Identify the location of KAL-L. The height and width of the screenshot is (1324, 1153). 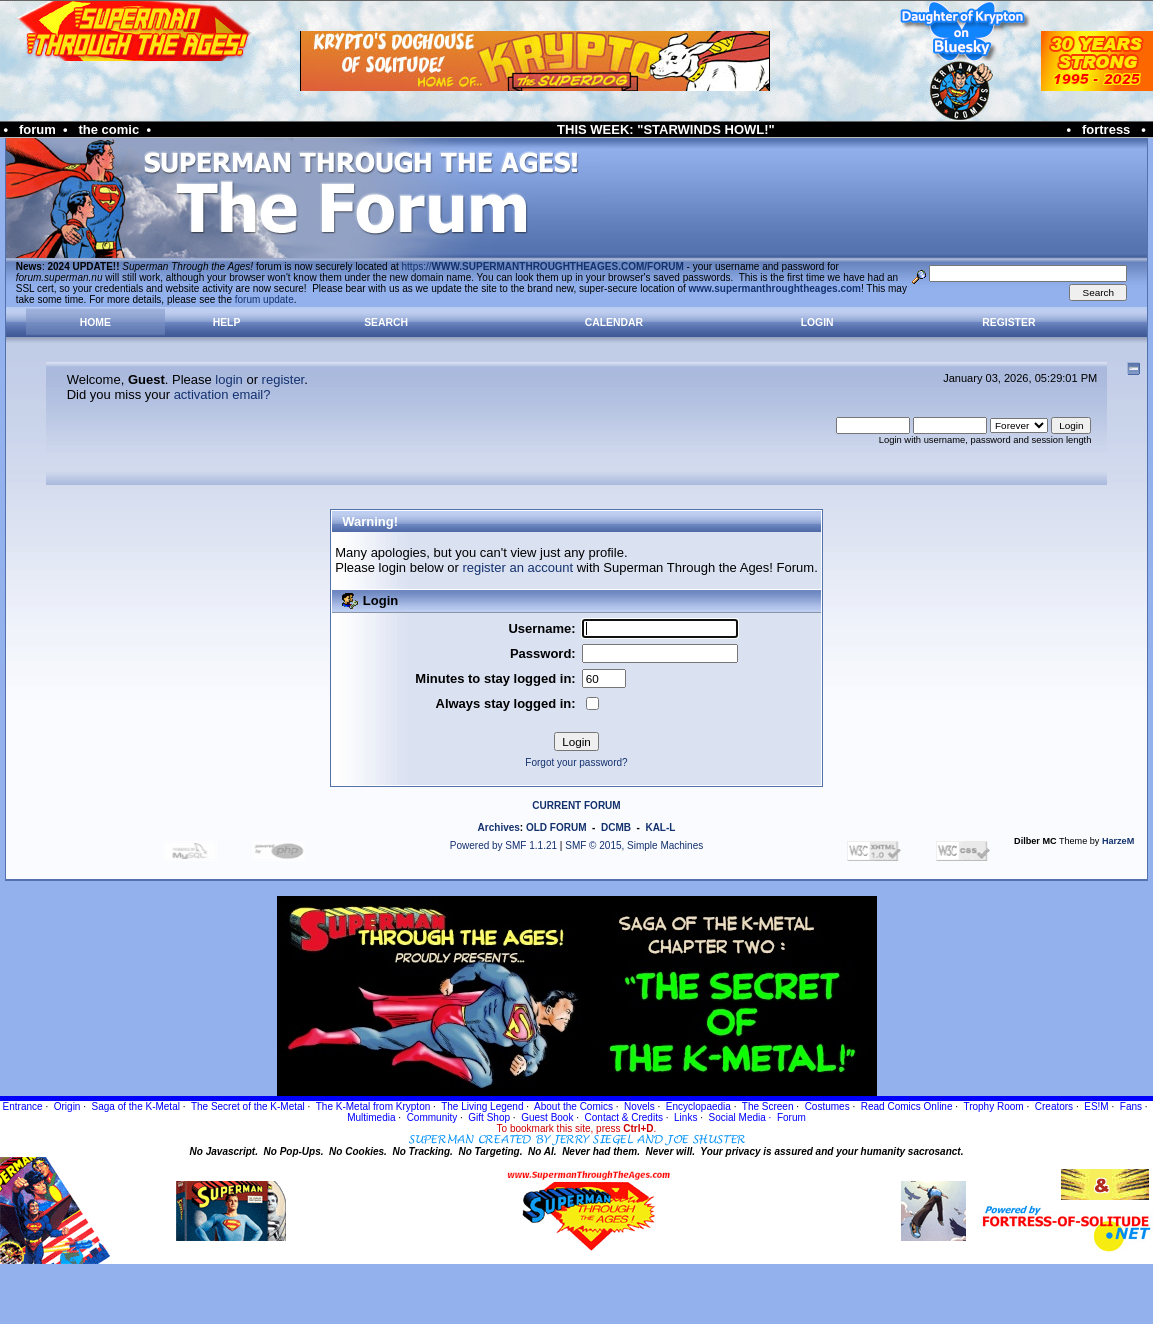
(660, 827).